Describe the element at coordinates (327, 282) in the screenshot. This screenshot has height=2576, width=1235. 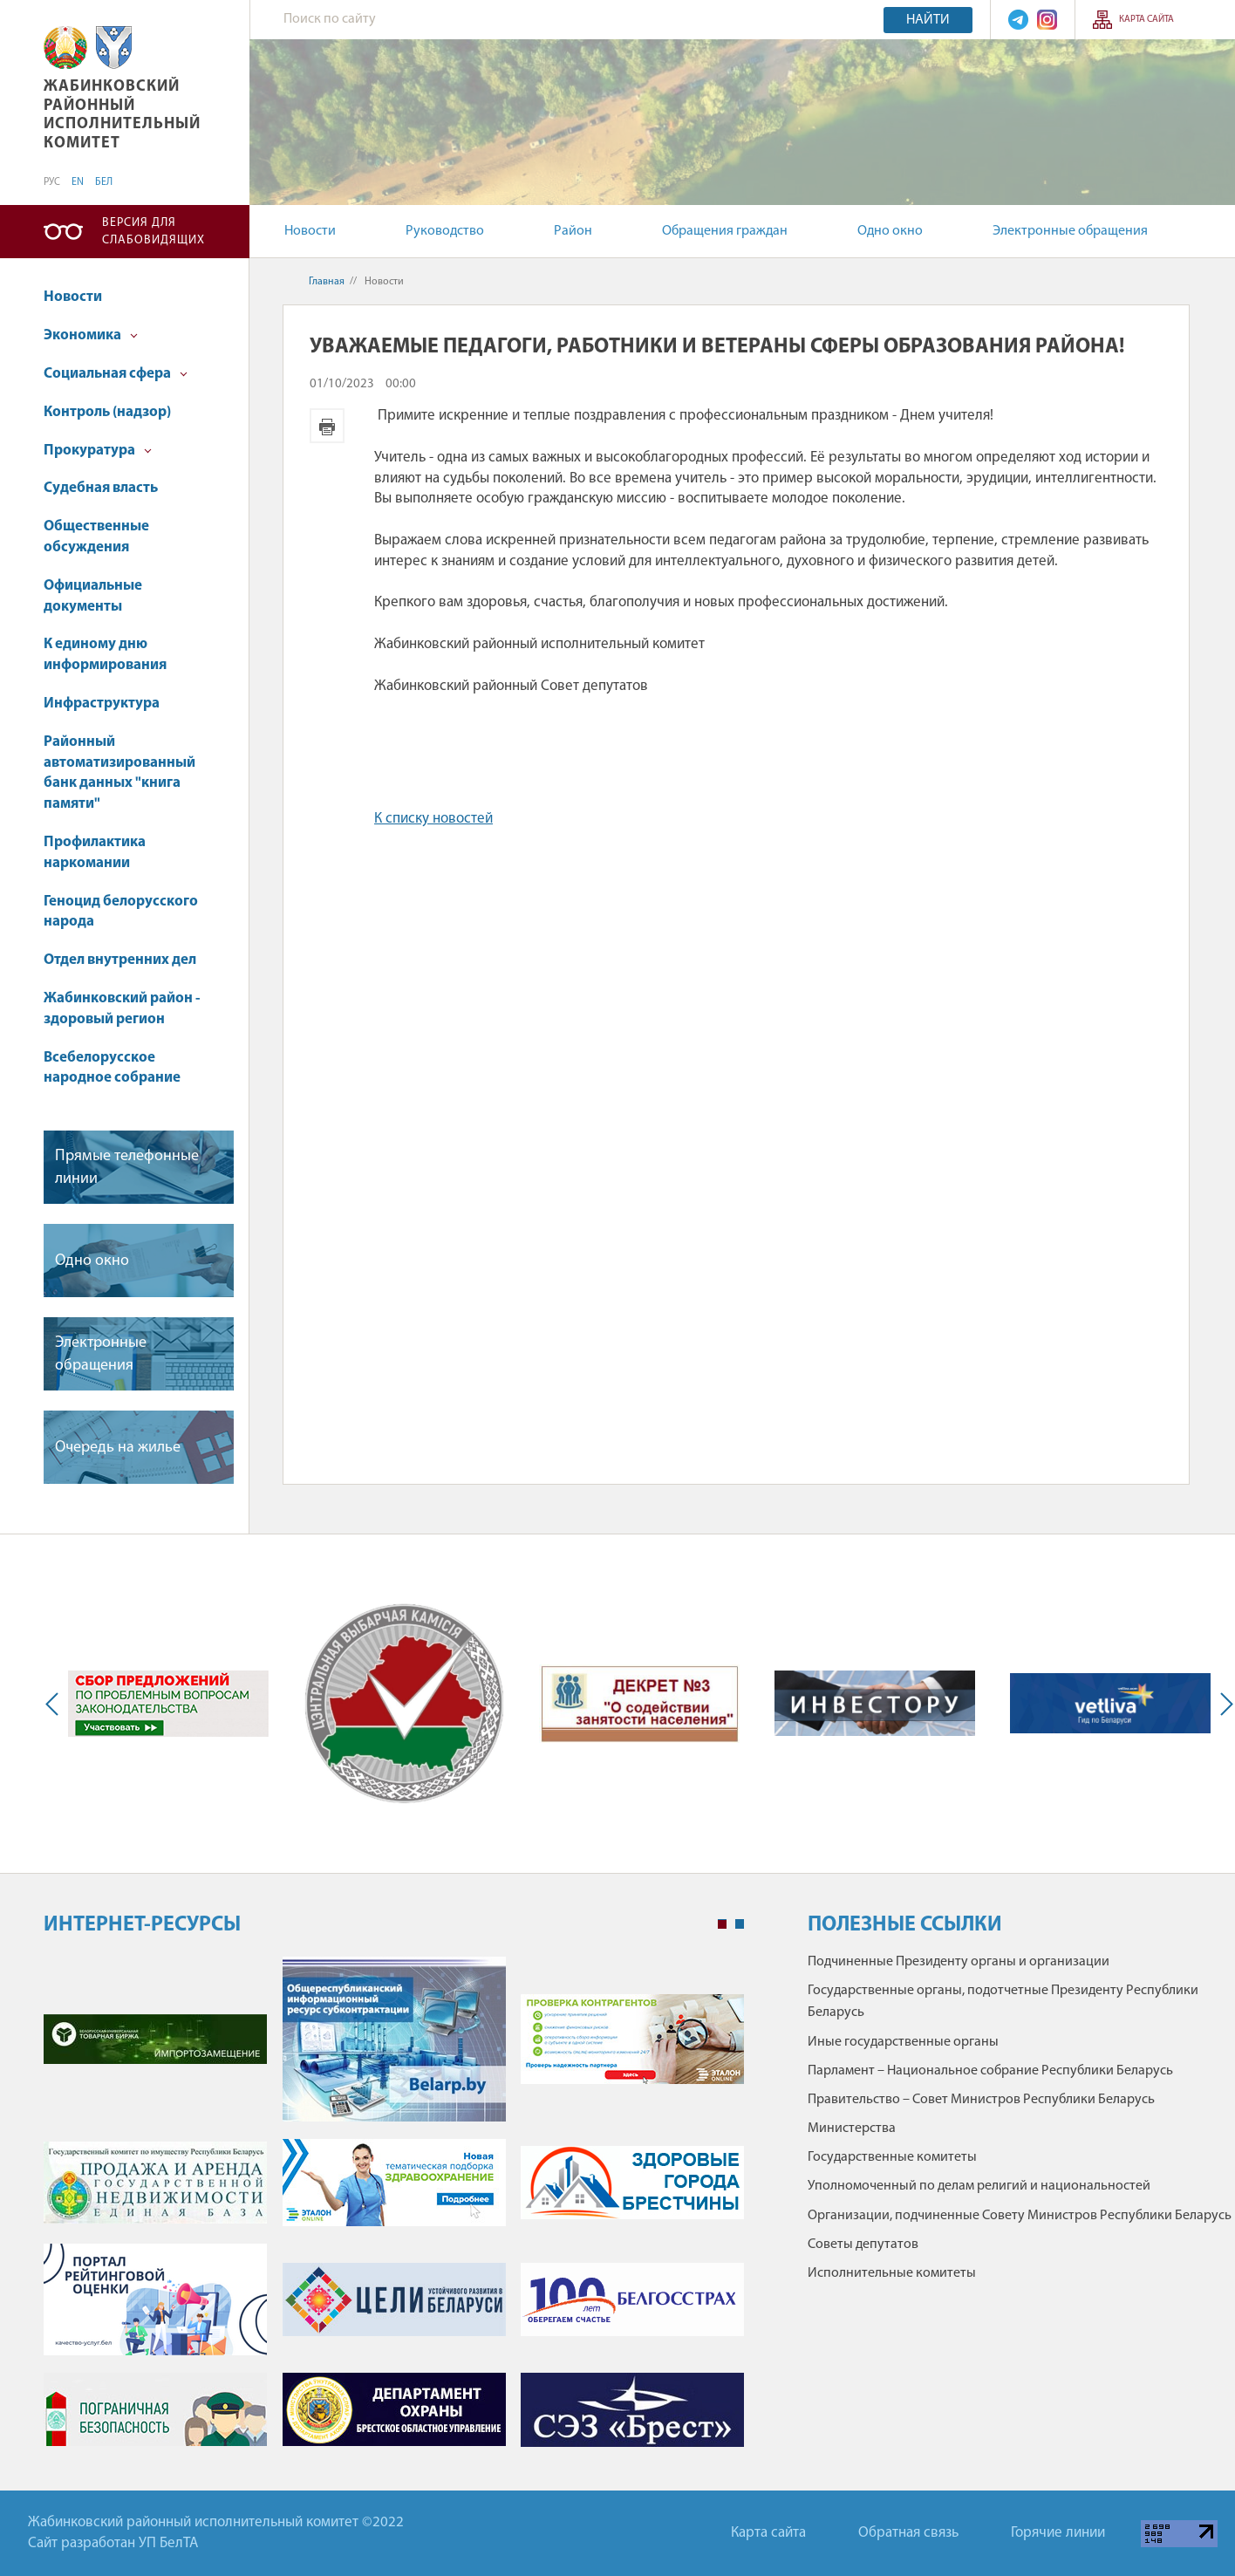
I see `Главная` at that location.